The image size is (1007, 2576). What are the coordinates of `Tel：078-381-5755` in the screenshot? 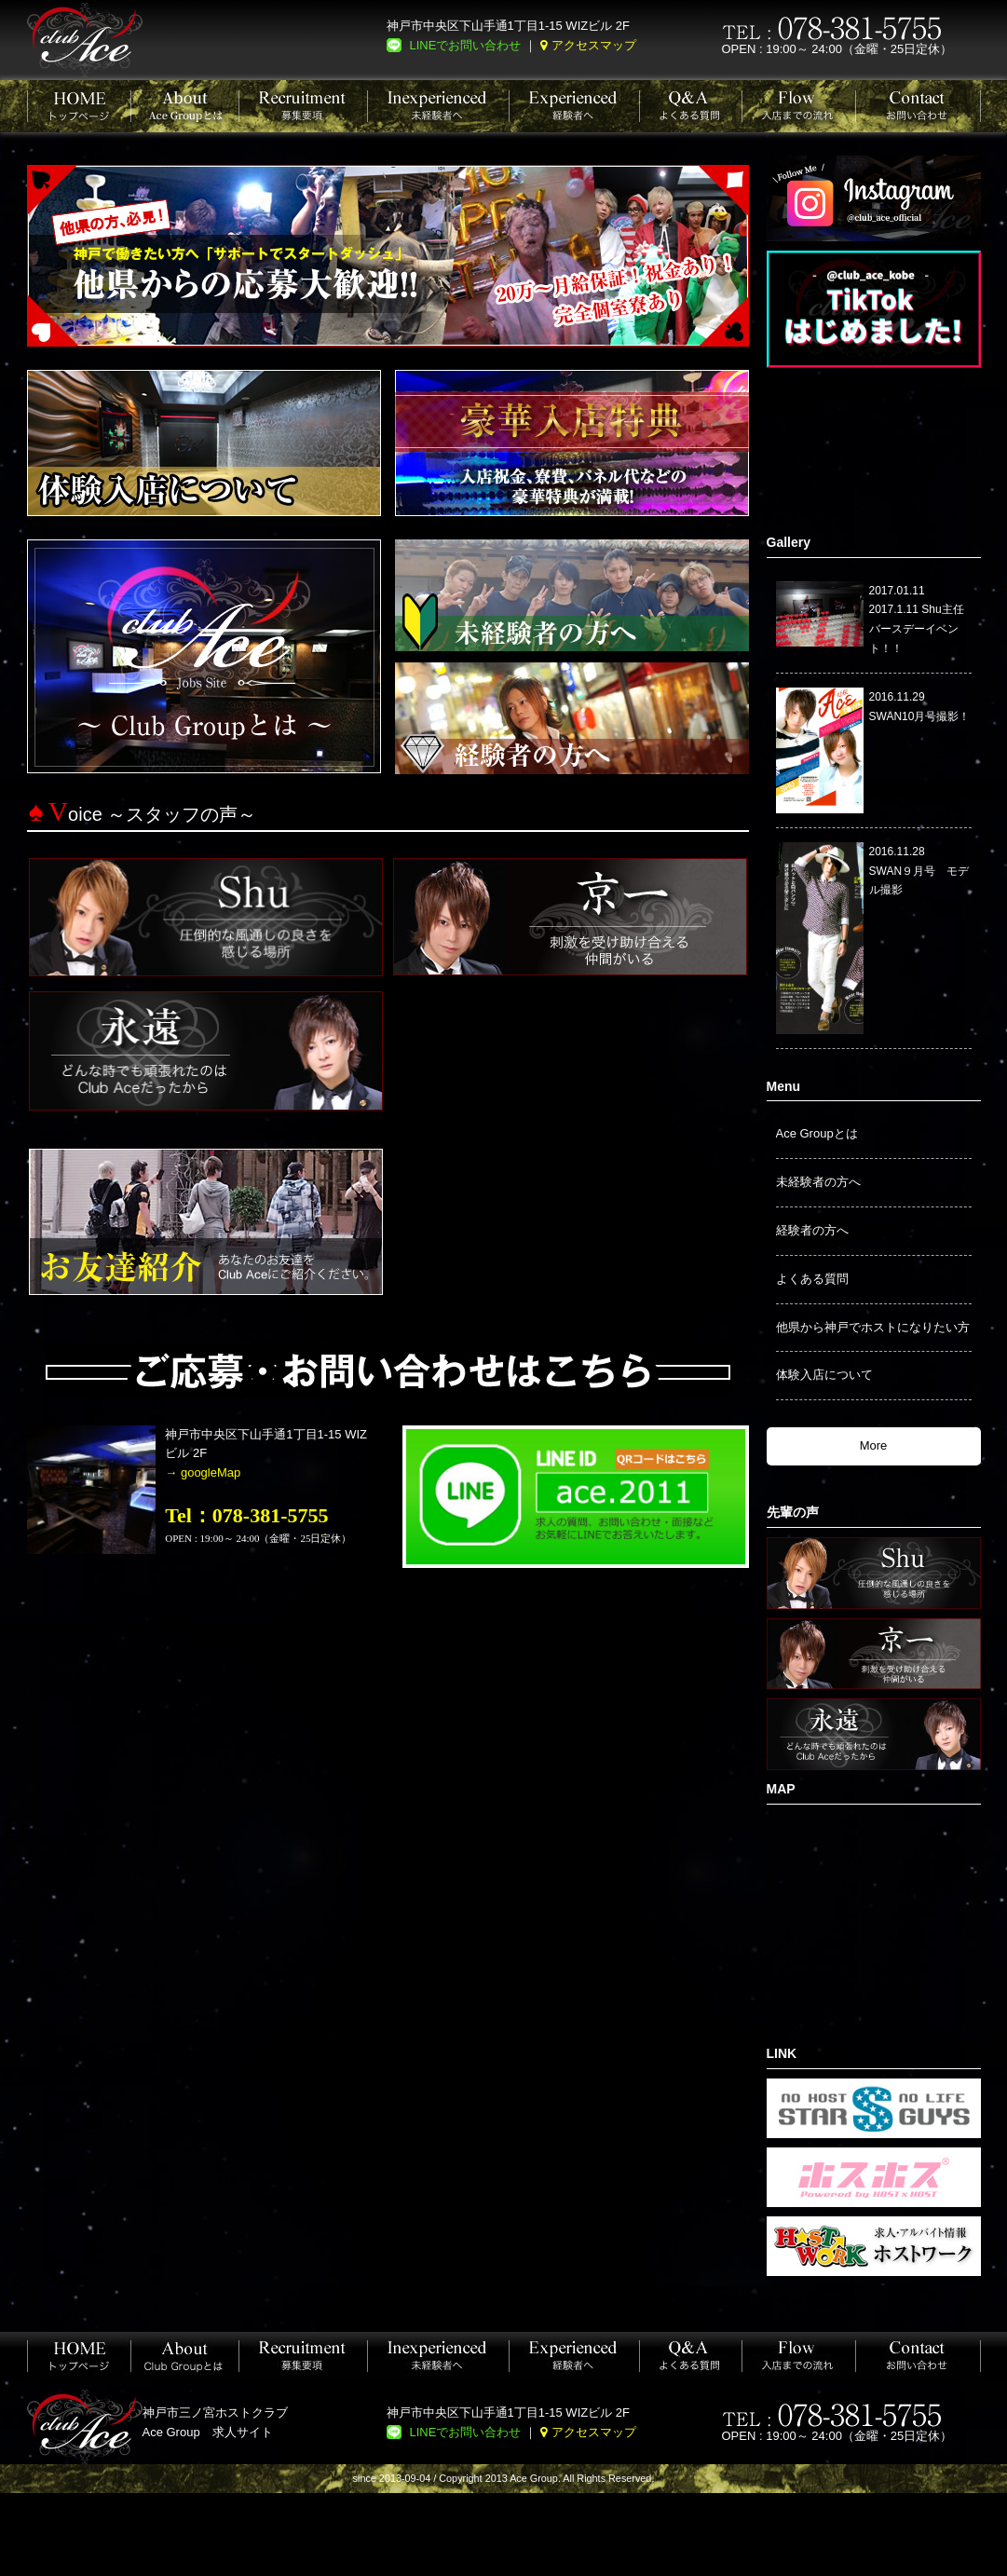 It's located at (246, 1515).